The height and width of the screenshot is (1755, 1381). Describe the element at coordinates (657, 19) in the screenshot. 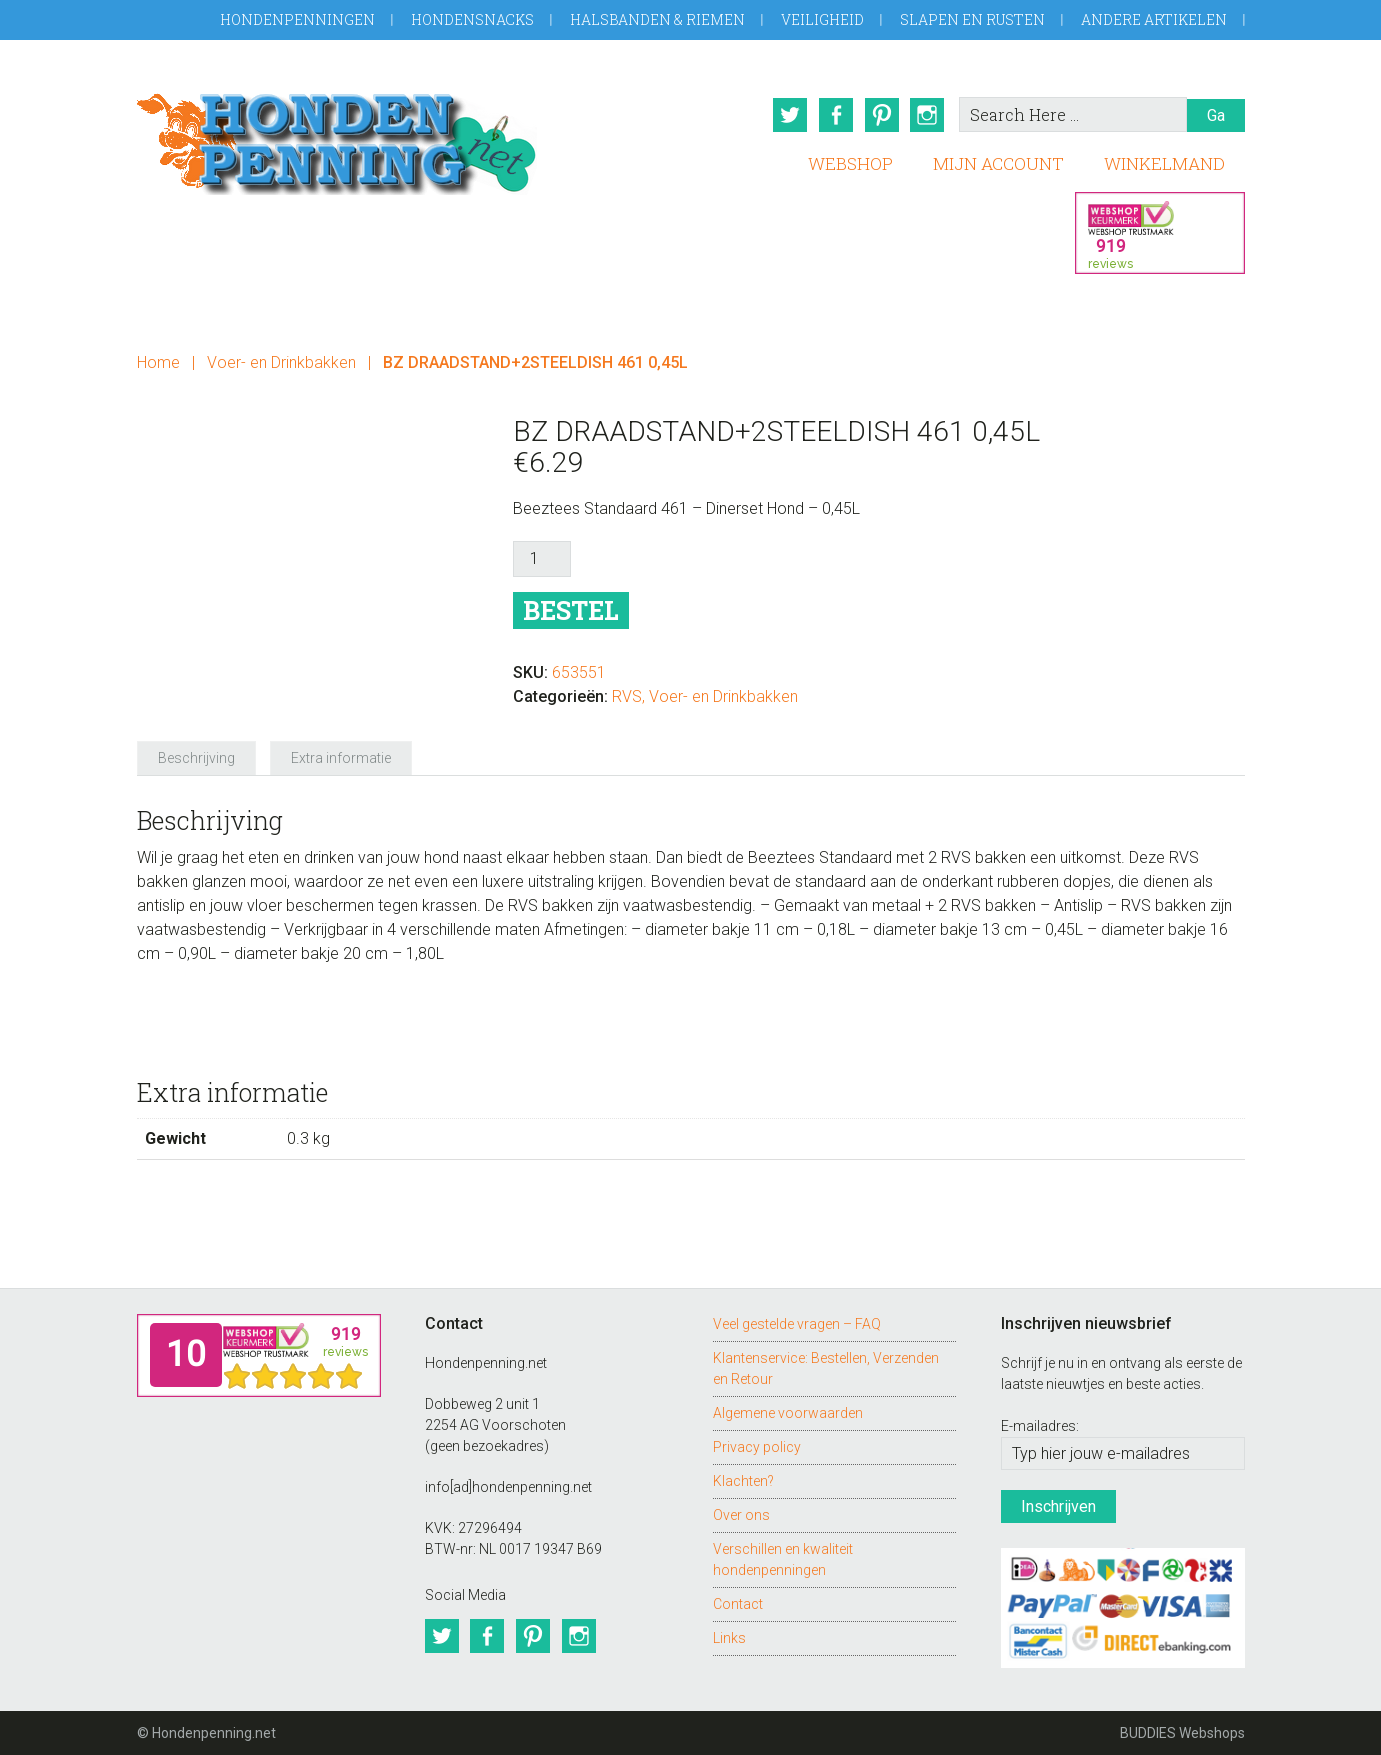

I see `Halsbanden & Riemen` at that location.